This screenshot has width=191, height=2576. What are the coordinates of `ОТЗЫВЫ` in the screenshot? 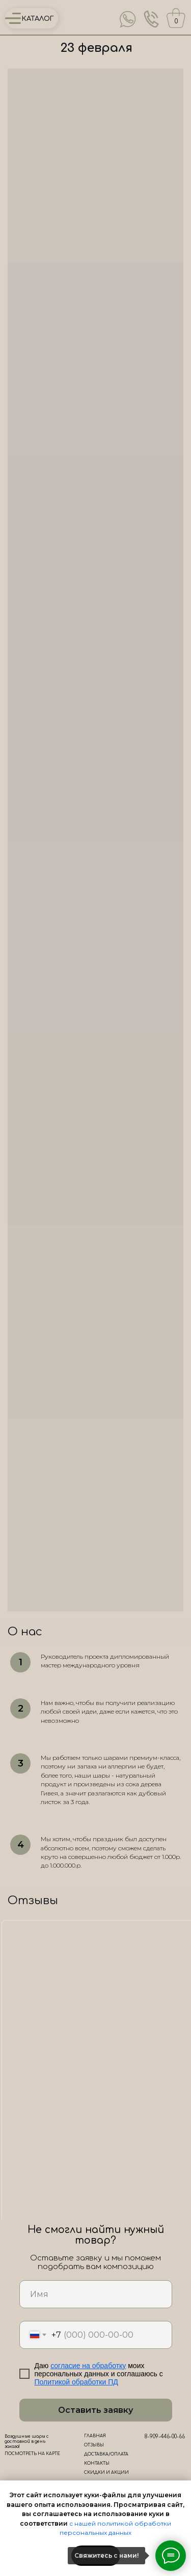 It's located at (94, 2445).